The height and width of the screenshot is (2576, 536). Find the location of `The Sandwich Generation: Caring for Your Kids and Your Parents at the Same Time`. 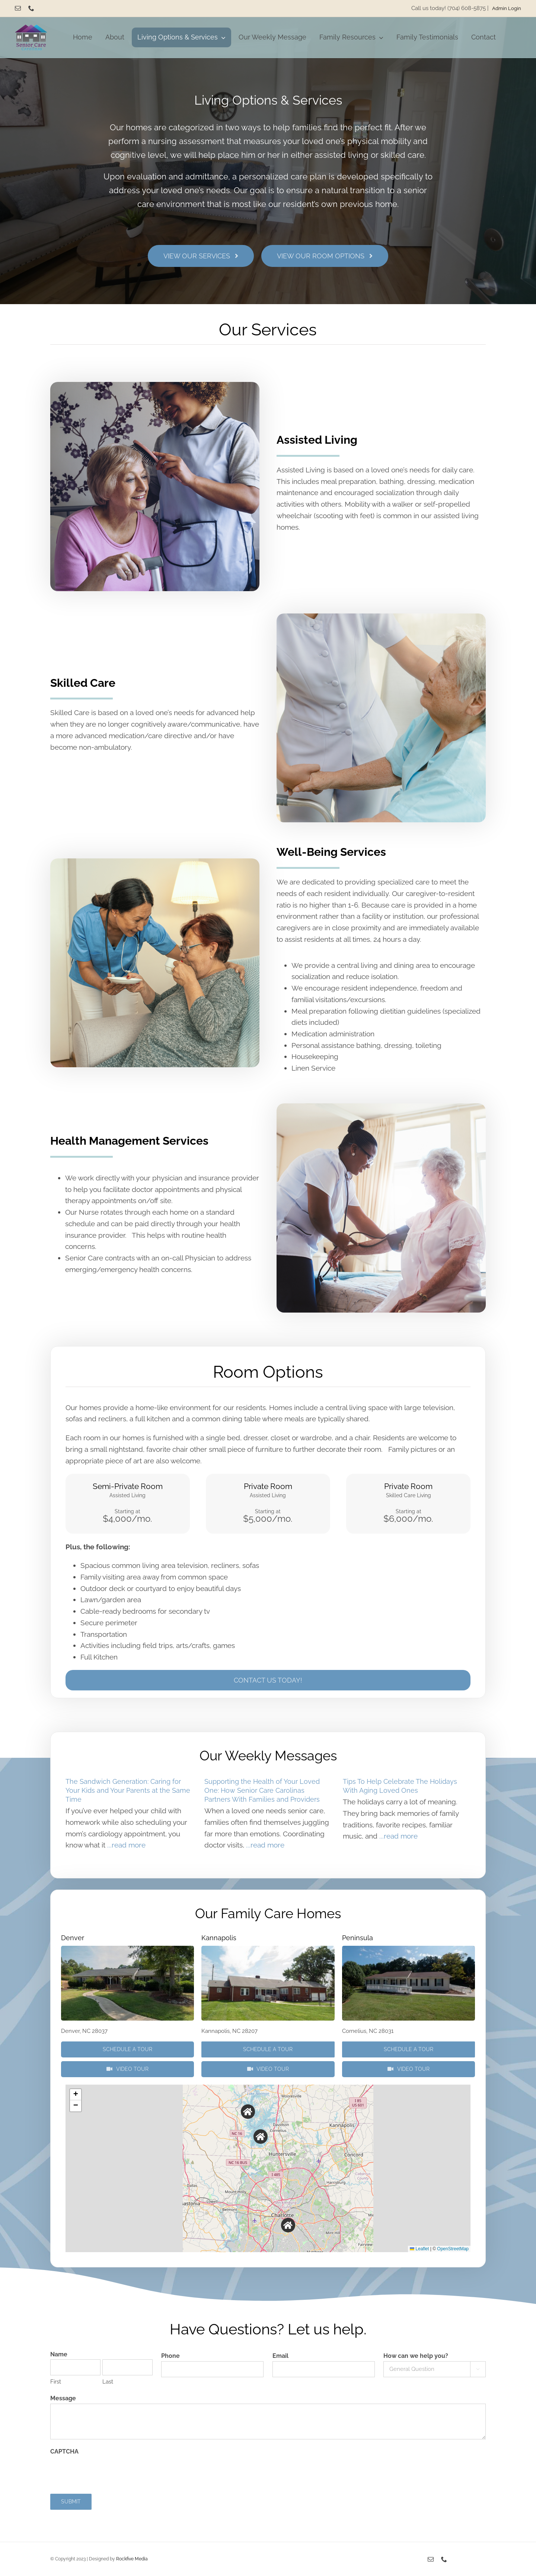

The Sandwich Generation: Caring for Your Kids and Your Parents at the Same Time is located at coordinates (128, 1790).